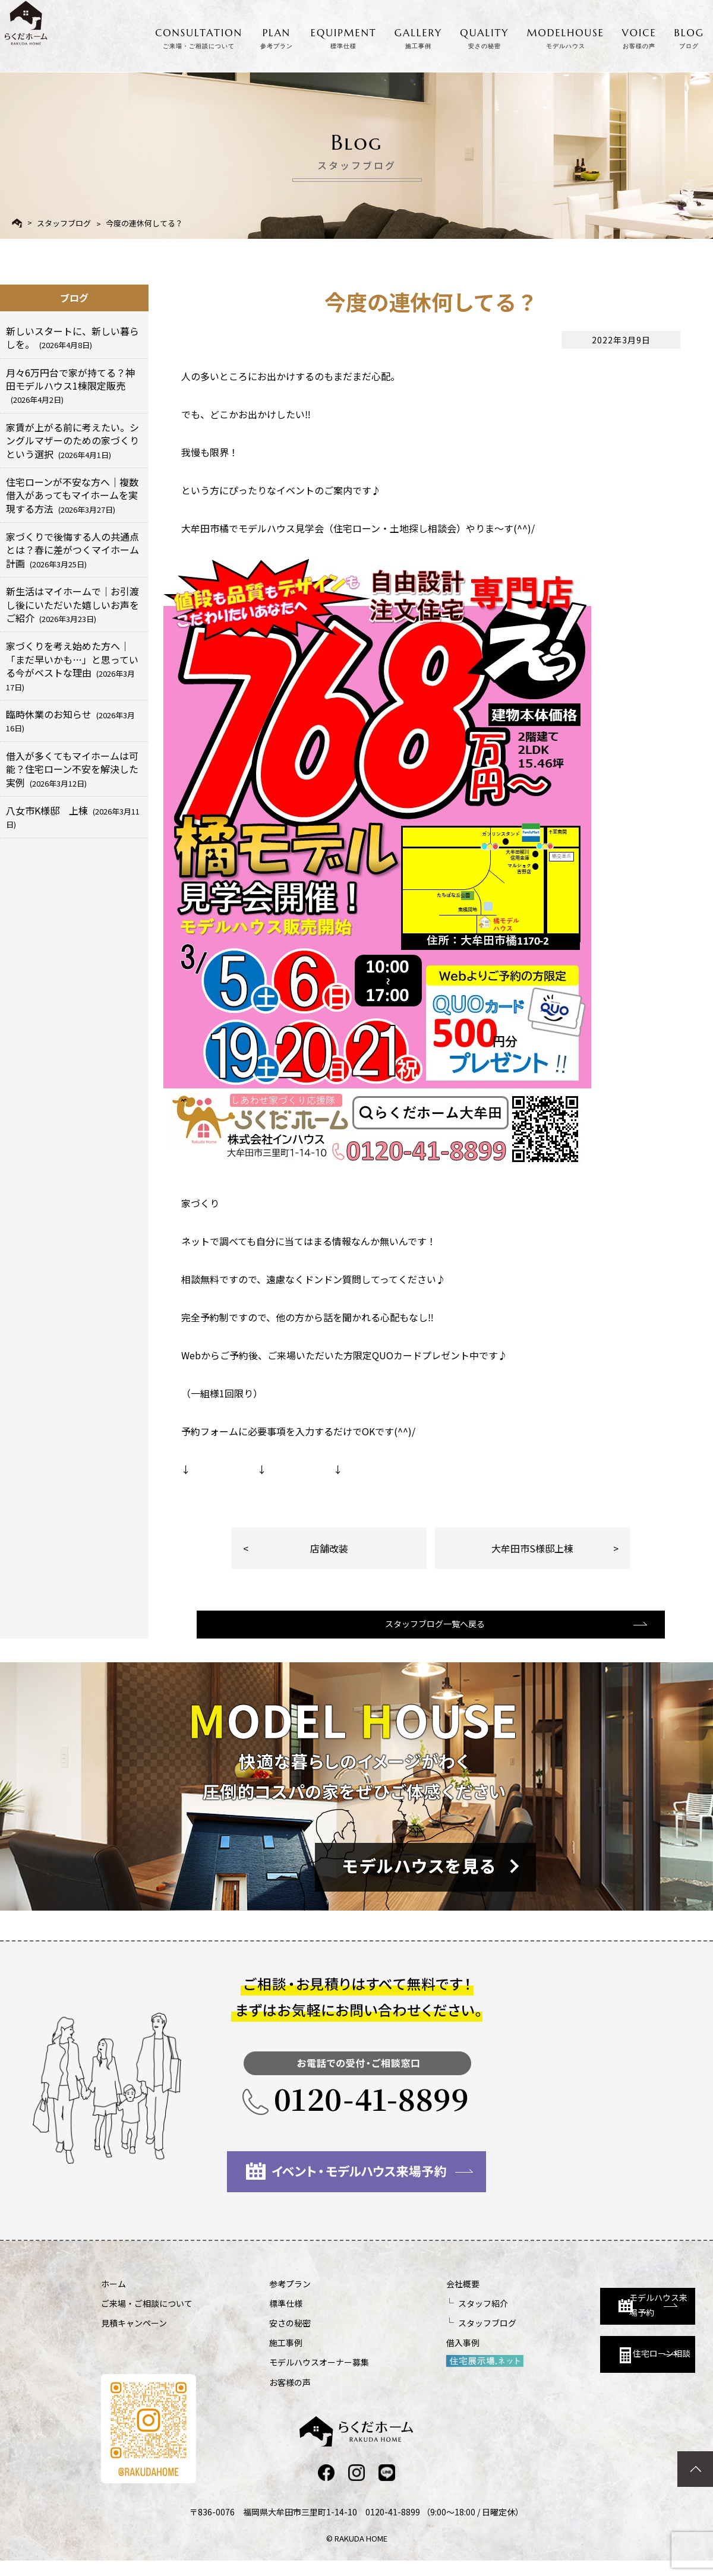 The image size is (713, 2576). I want to click on 施工事例, so click(254, 2357).